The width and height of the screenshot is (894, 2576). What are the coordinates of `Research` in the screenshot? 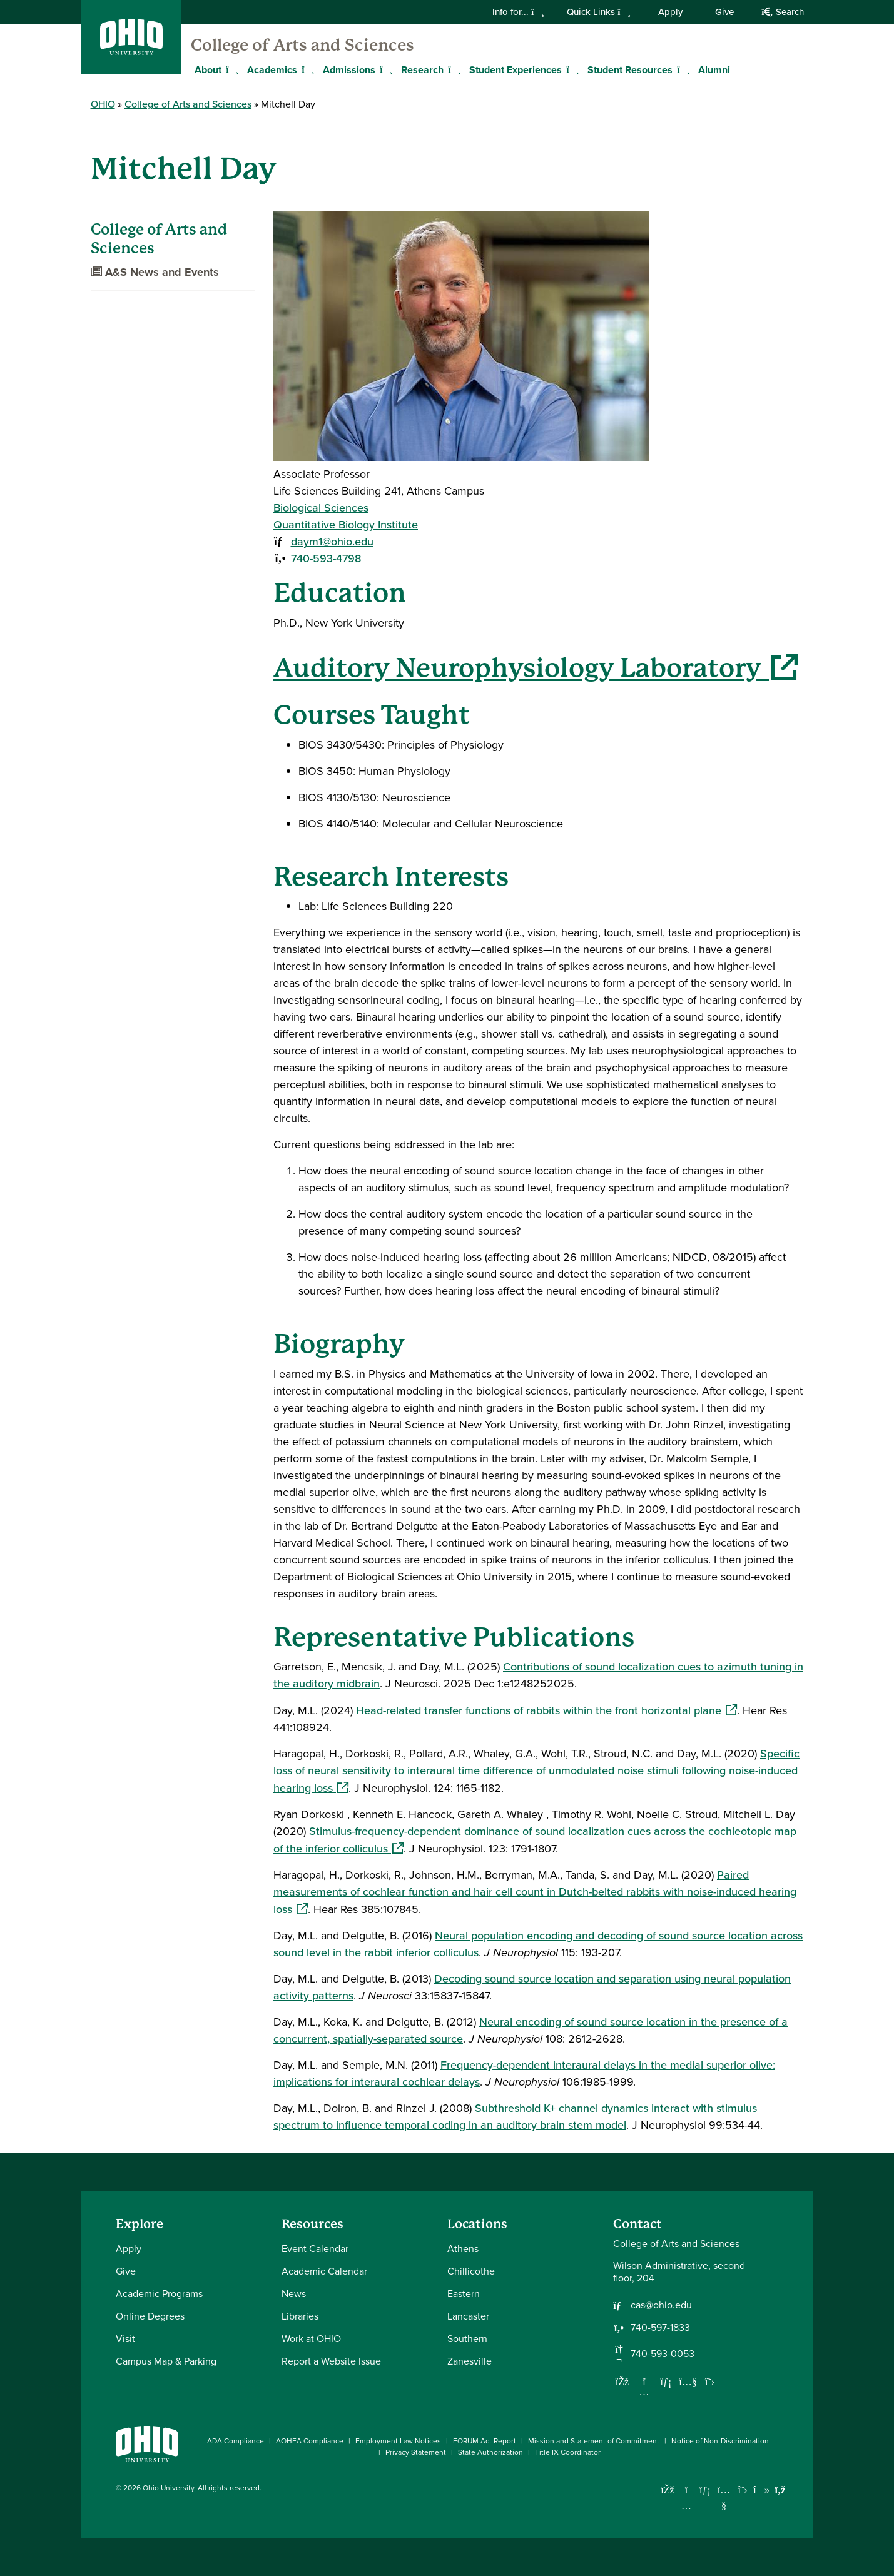 It's located at (422, 70).